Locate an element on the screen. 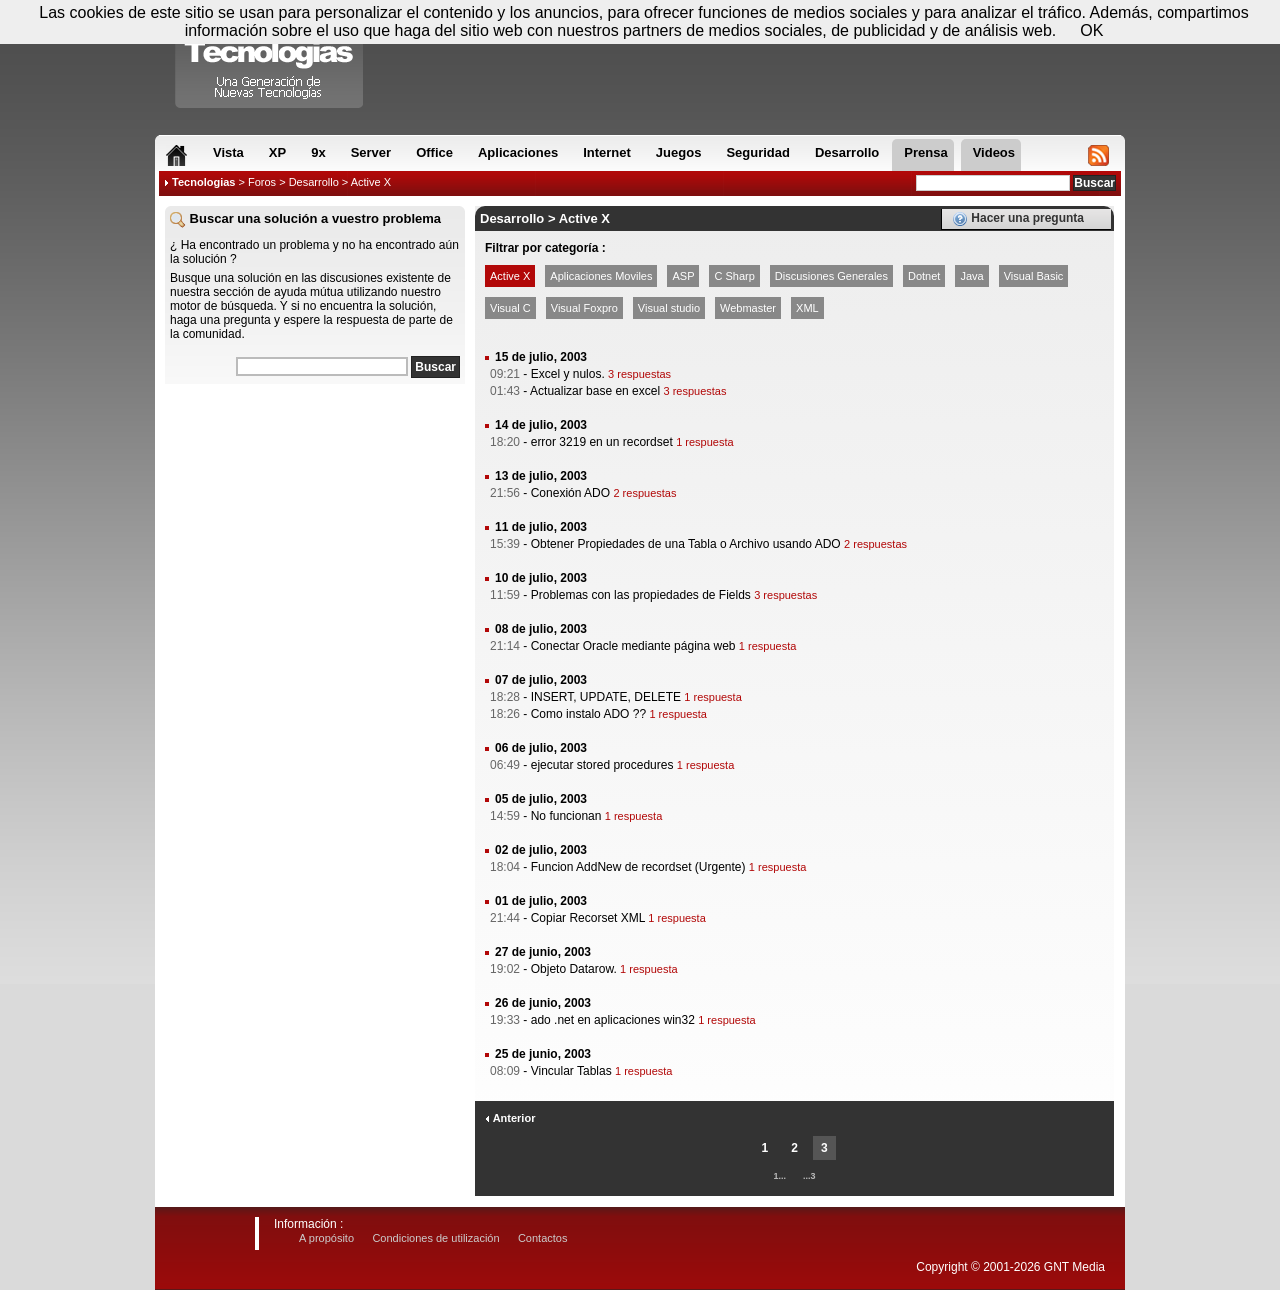 This screenshot has width=1280, height=1290. ado .net en aplicaciones win32 is located at coordinates (613, 1020).